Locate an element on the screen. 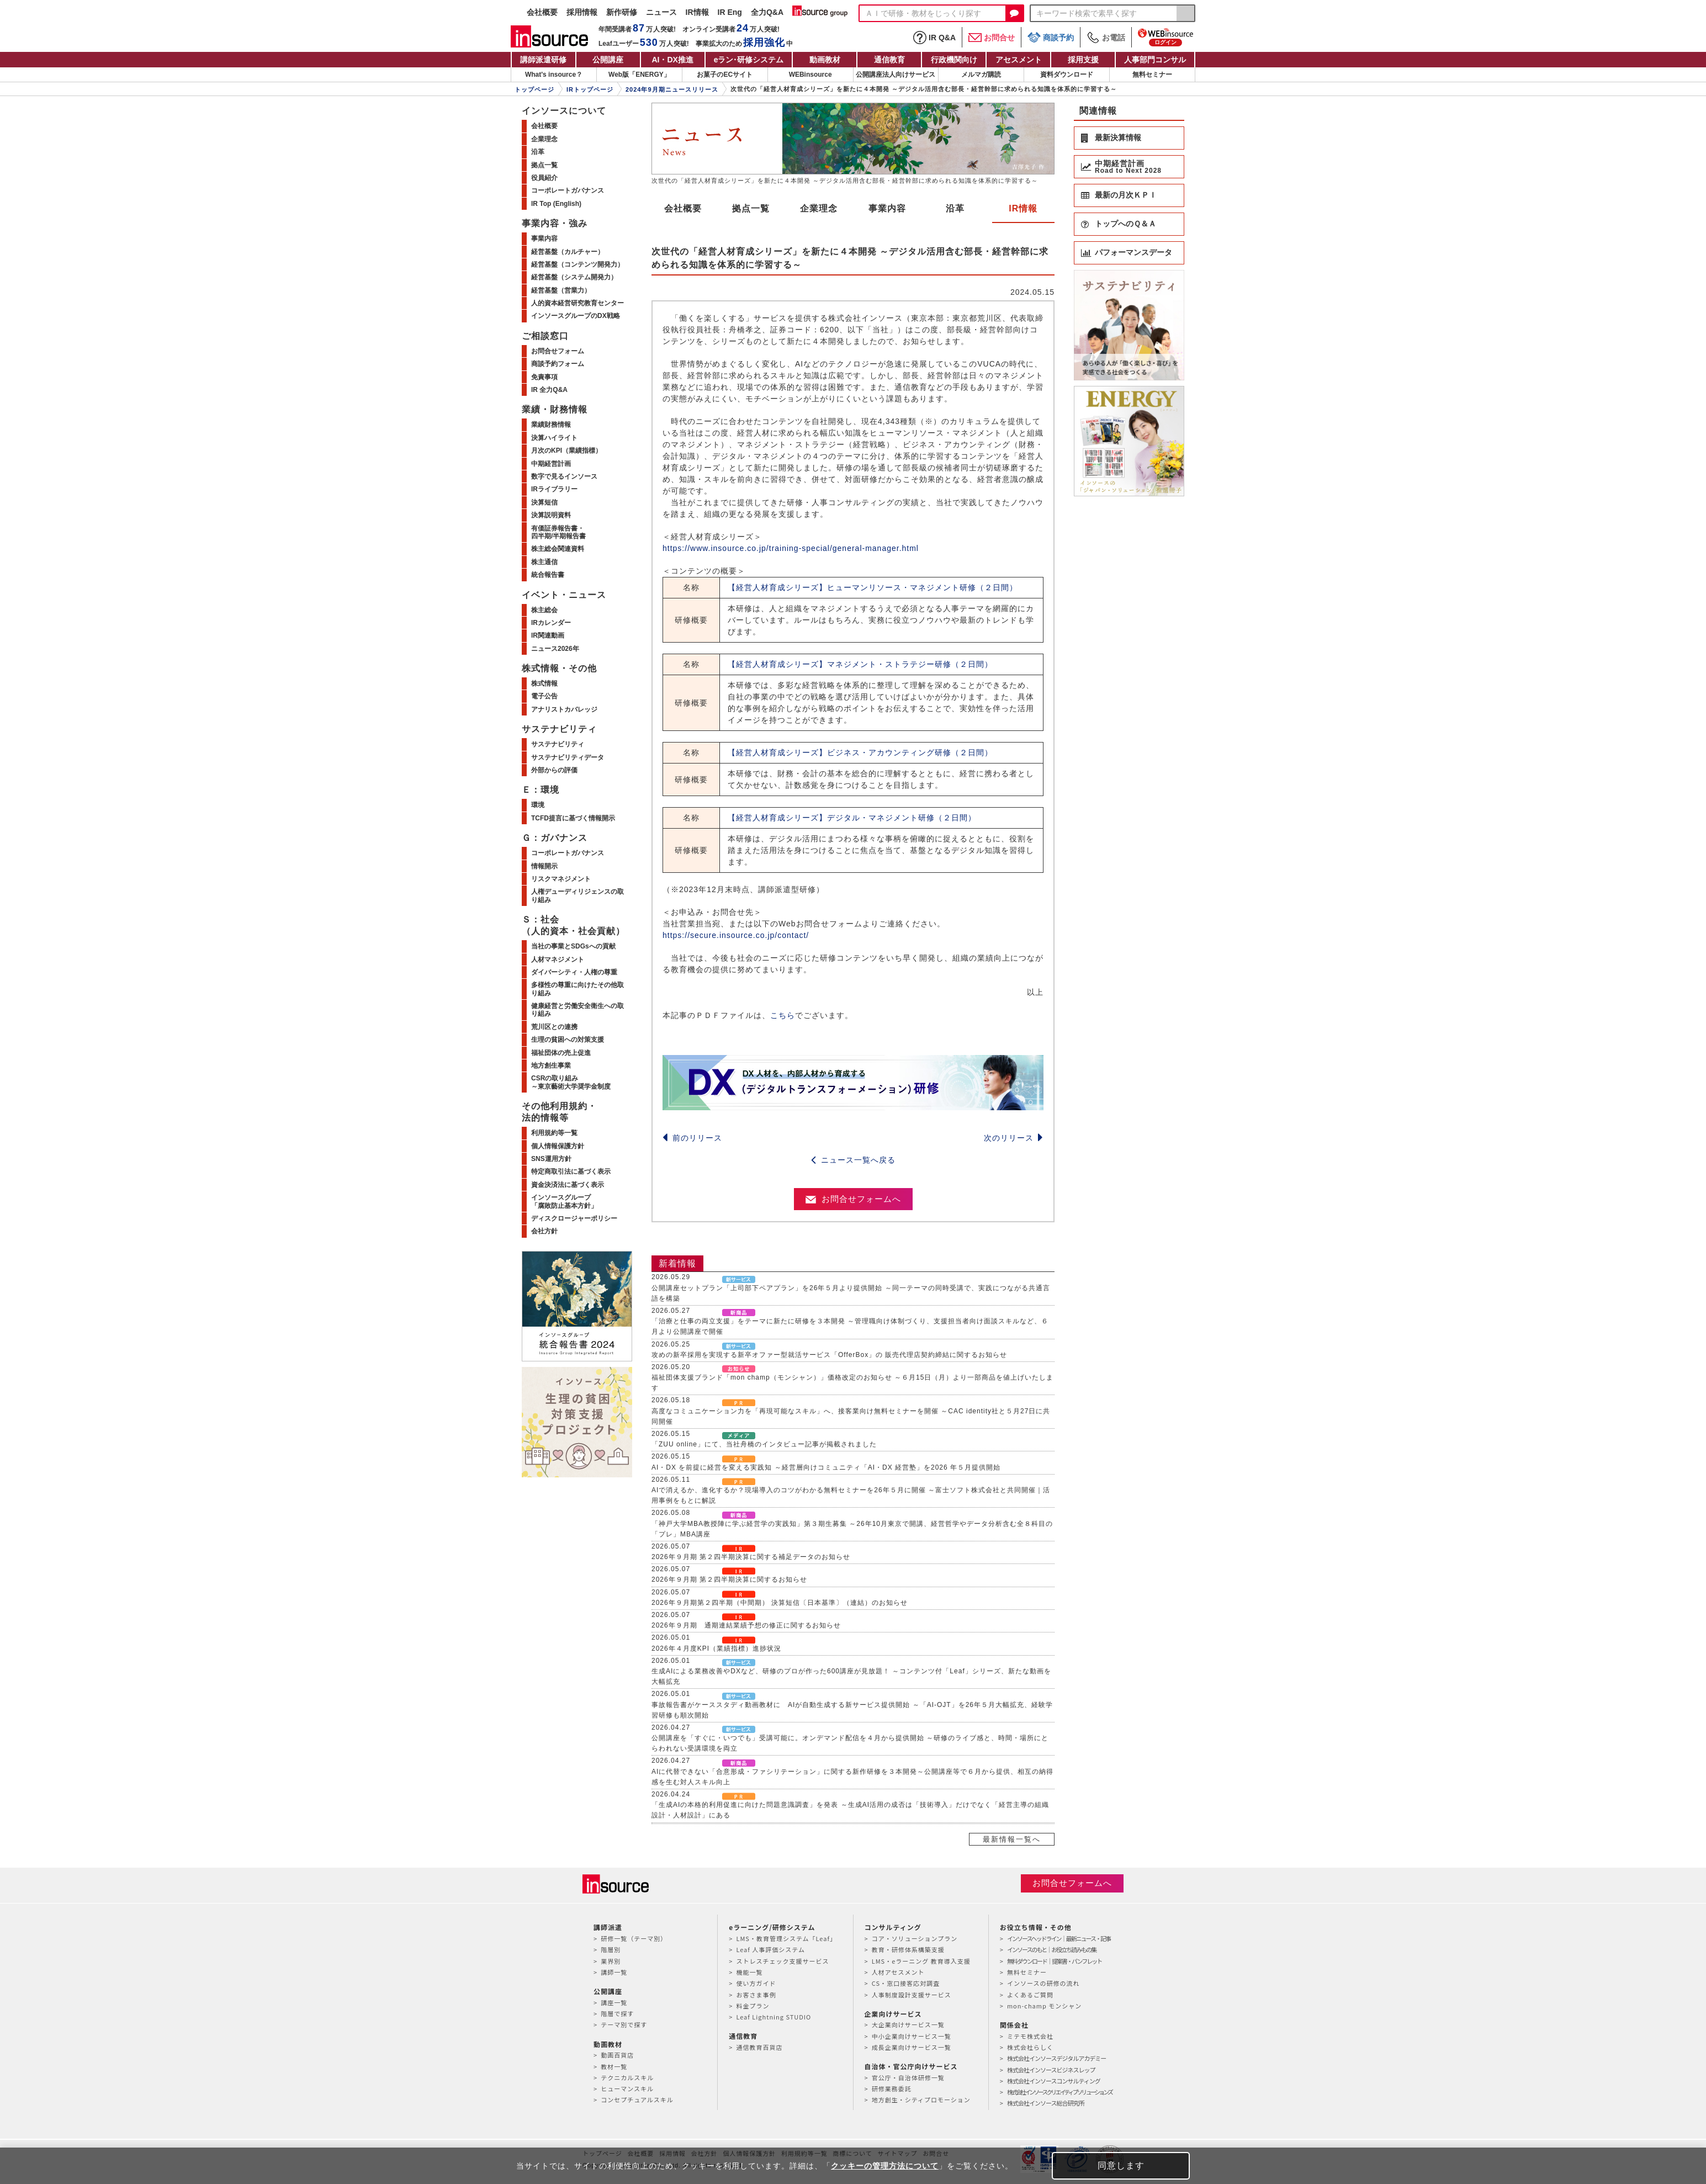 This screenshot has height=2184, width=1706. 電子公告 is located at coordinates (544, 696).